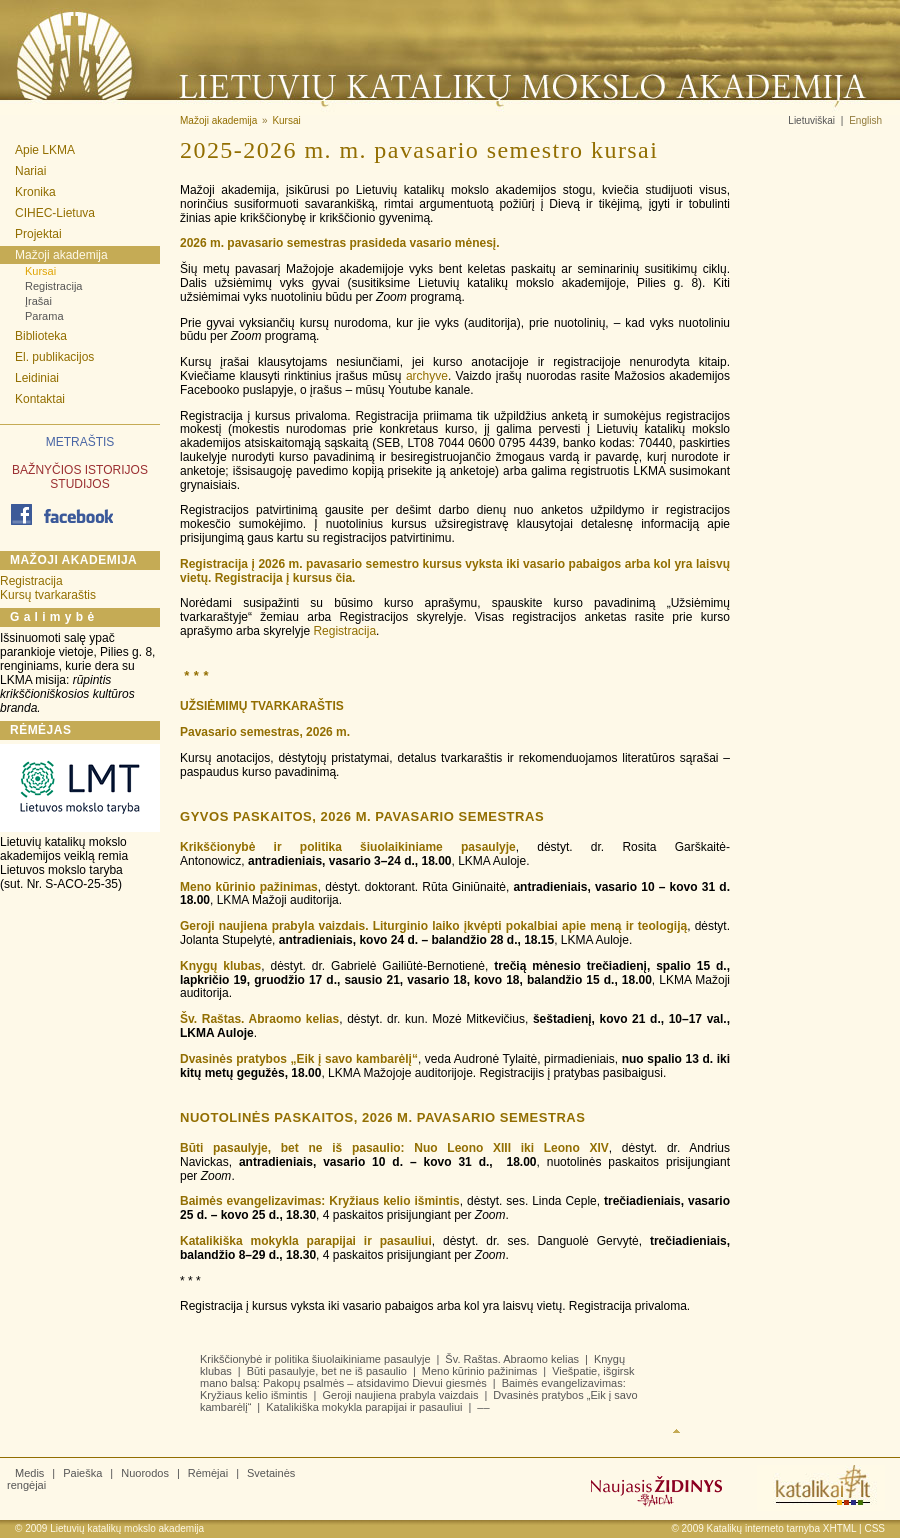  Describe the element at coordinates (40, 399) in the screenshot. I see `Kontaktai` at that location.